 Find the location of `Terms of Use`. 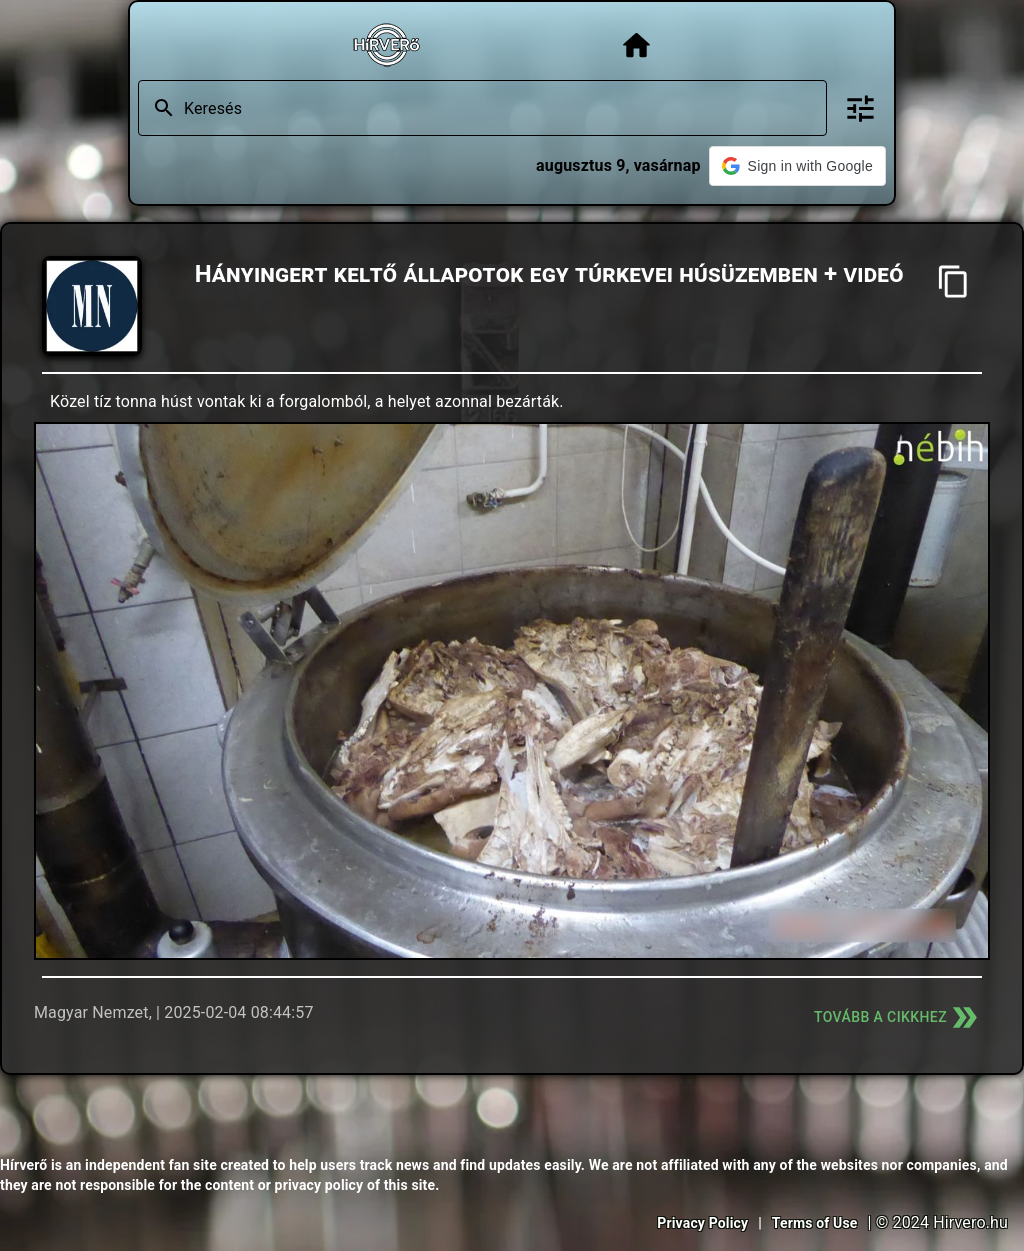

Terms of Use is located at coordinates (815, 1223).